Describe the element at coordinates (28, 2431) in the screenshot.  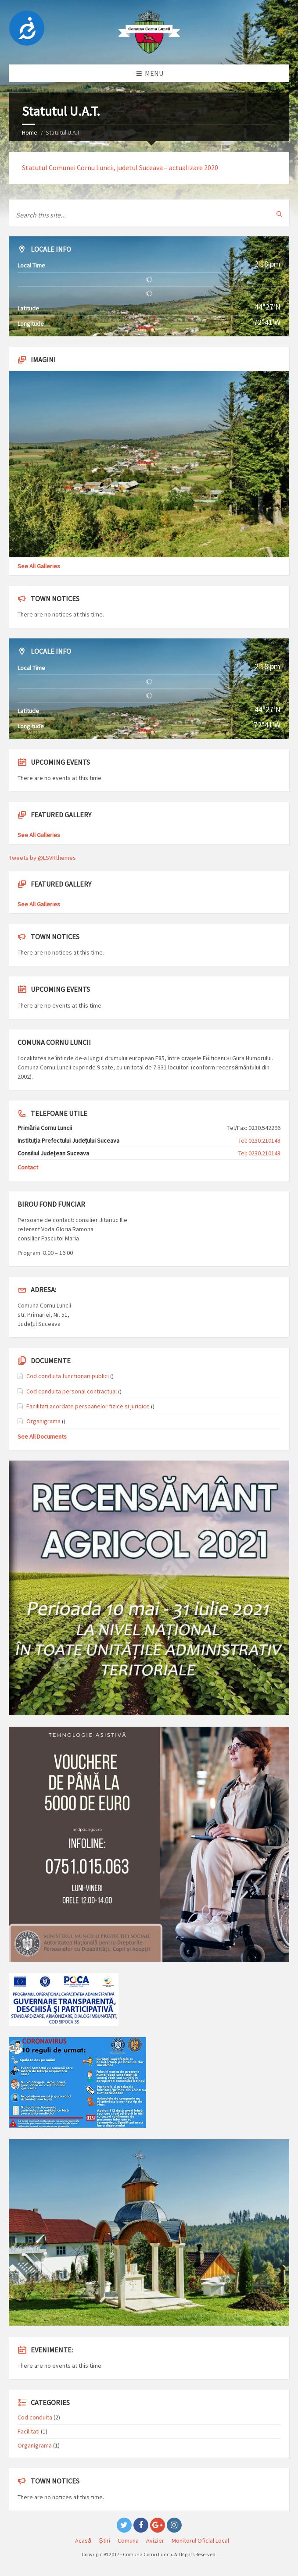
I see `Facilitati` at that location.